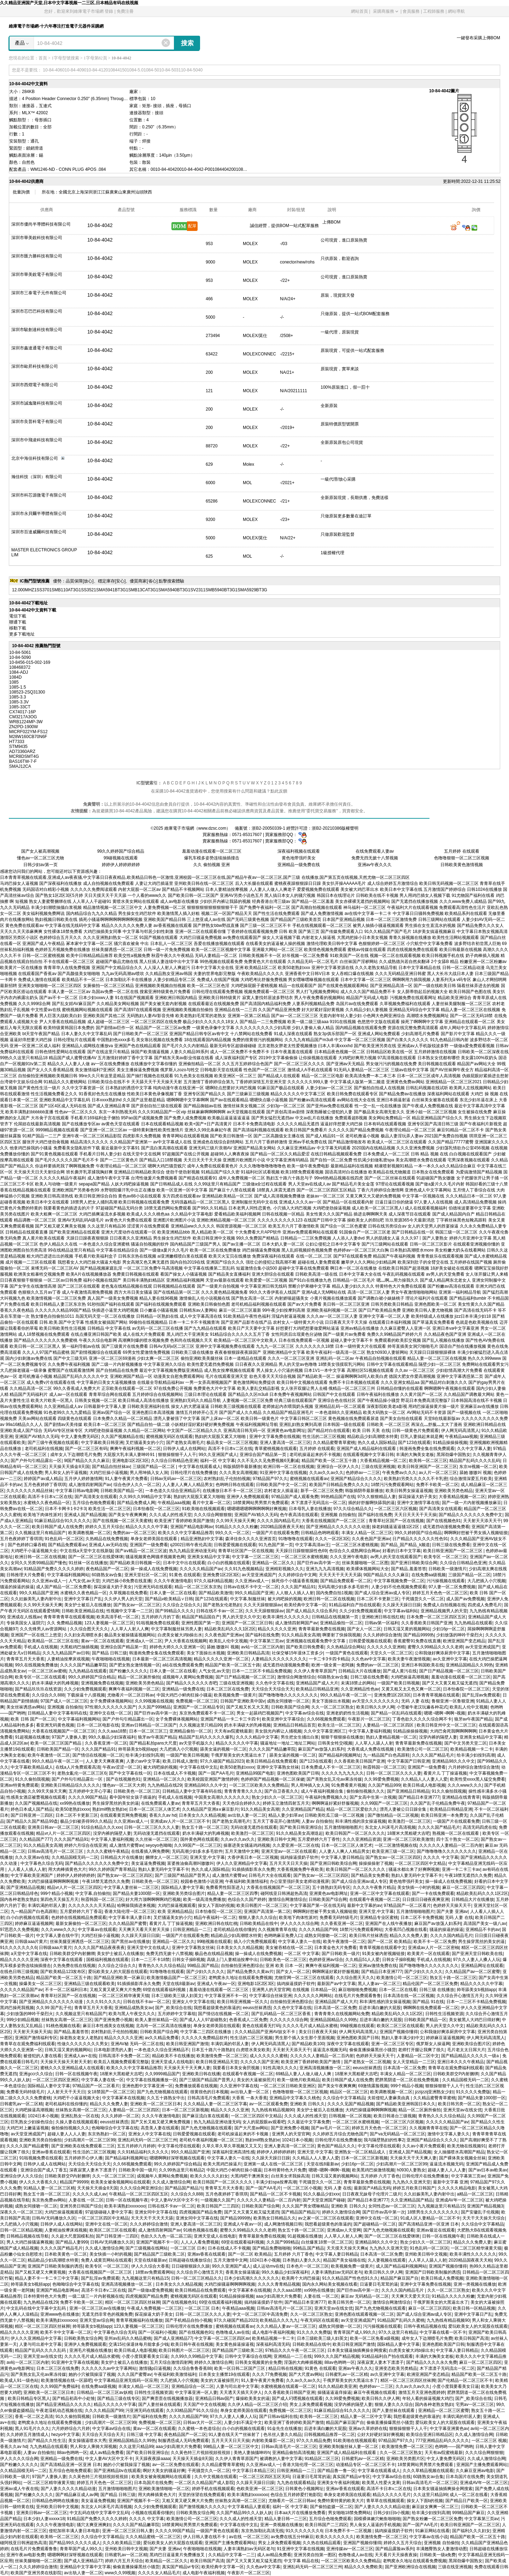 The width and height of the screenshot is (509, 2576). I want to click on 国产精品麻豆成人av网, so click(76, 2494).